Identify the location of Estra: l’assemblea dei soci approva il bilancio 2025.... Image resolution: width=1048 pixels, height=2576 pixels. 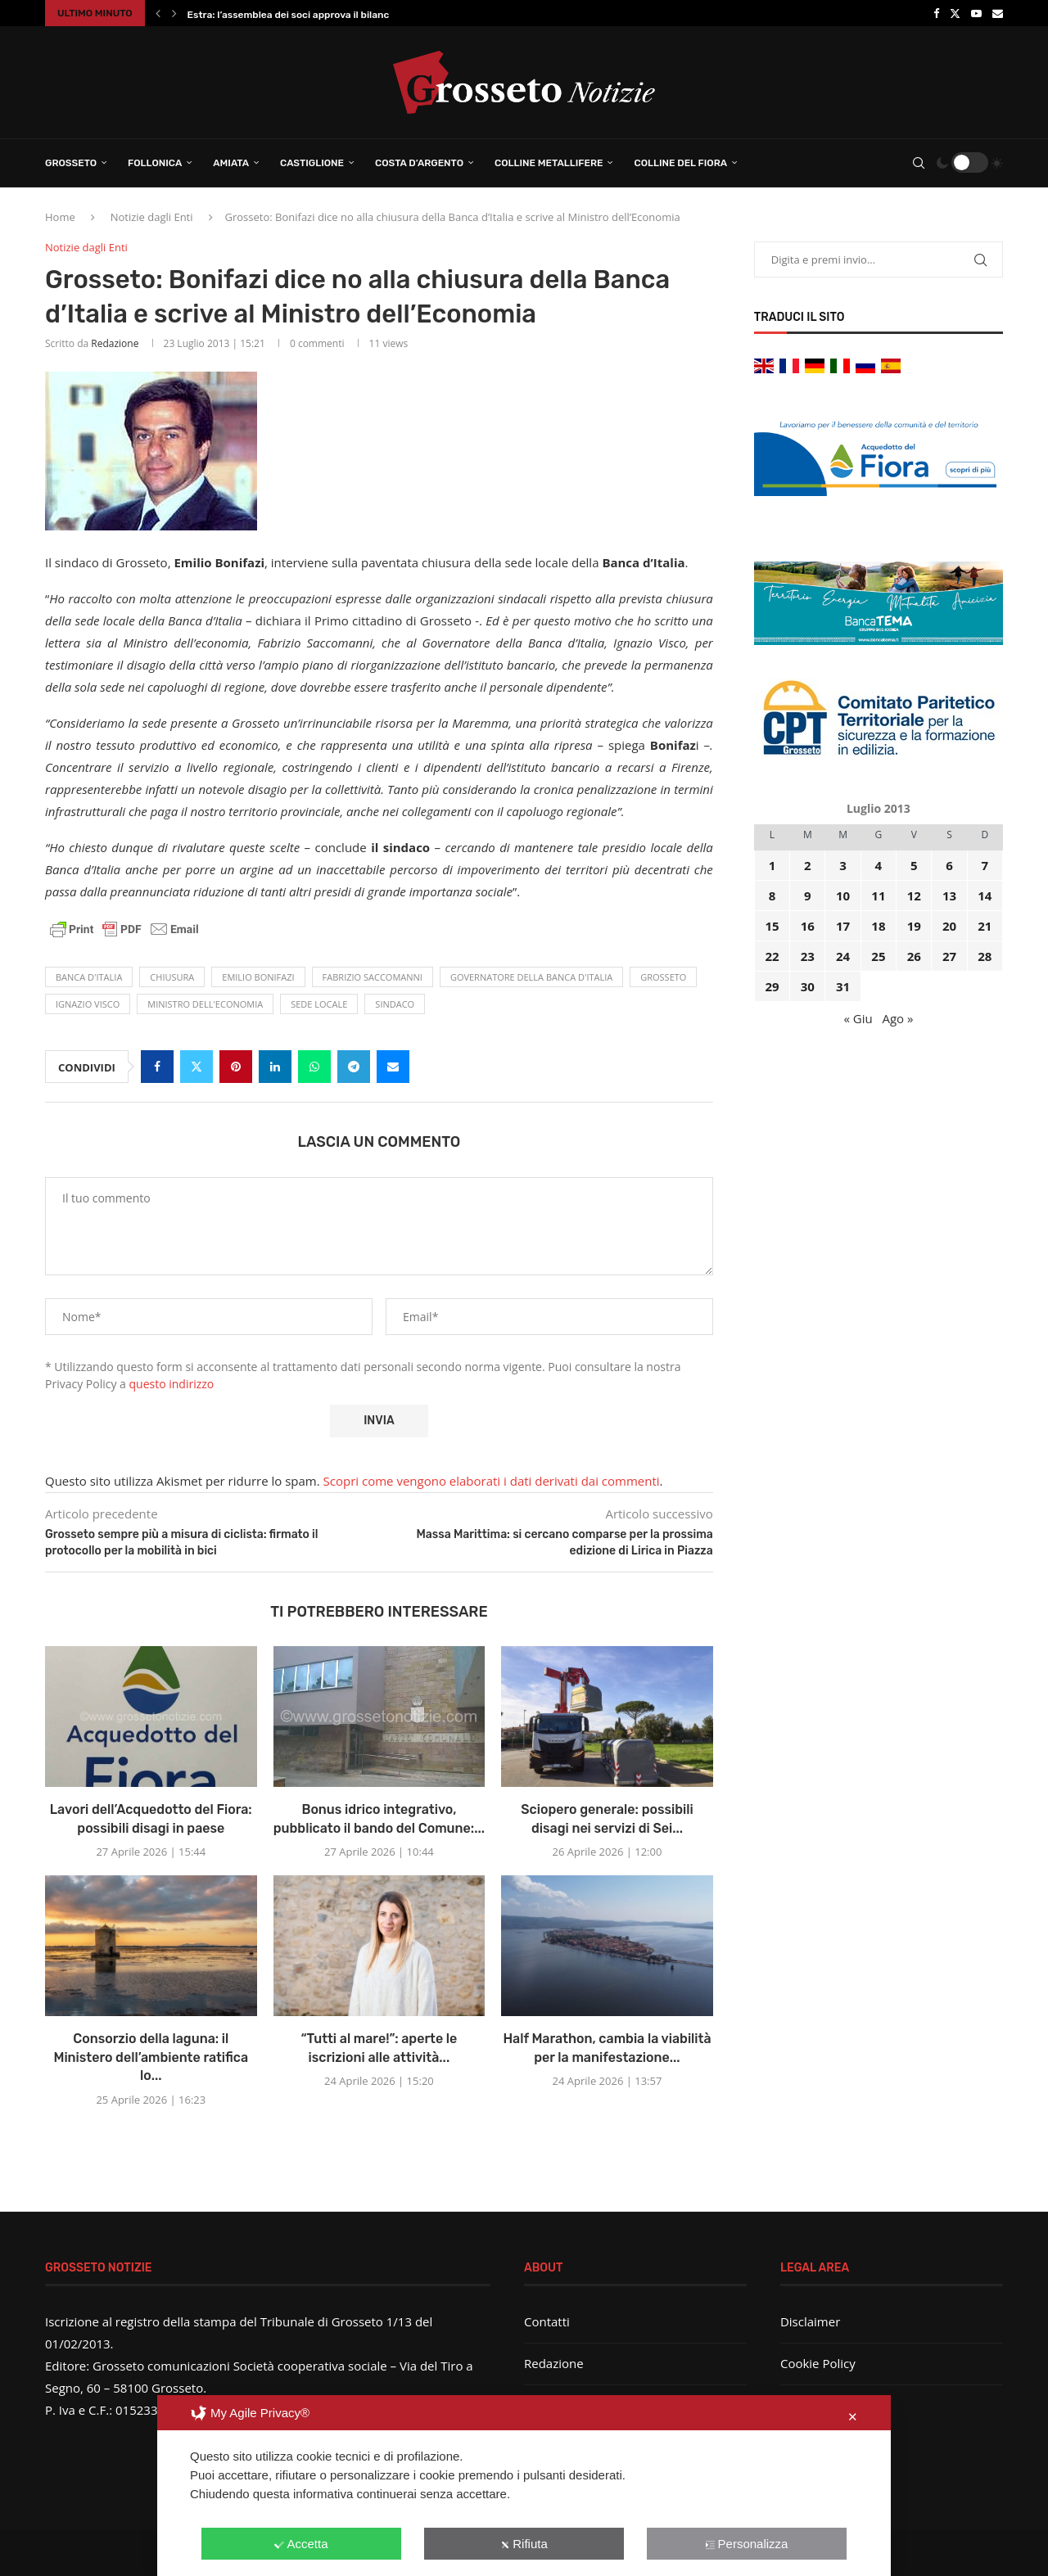
(310, 14).